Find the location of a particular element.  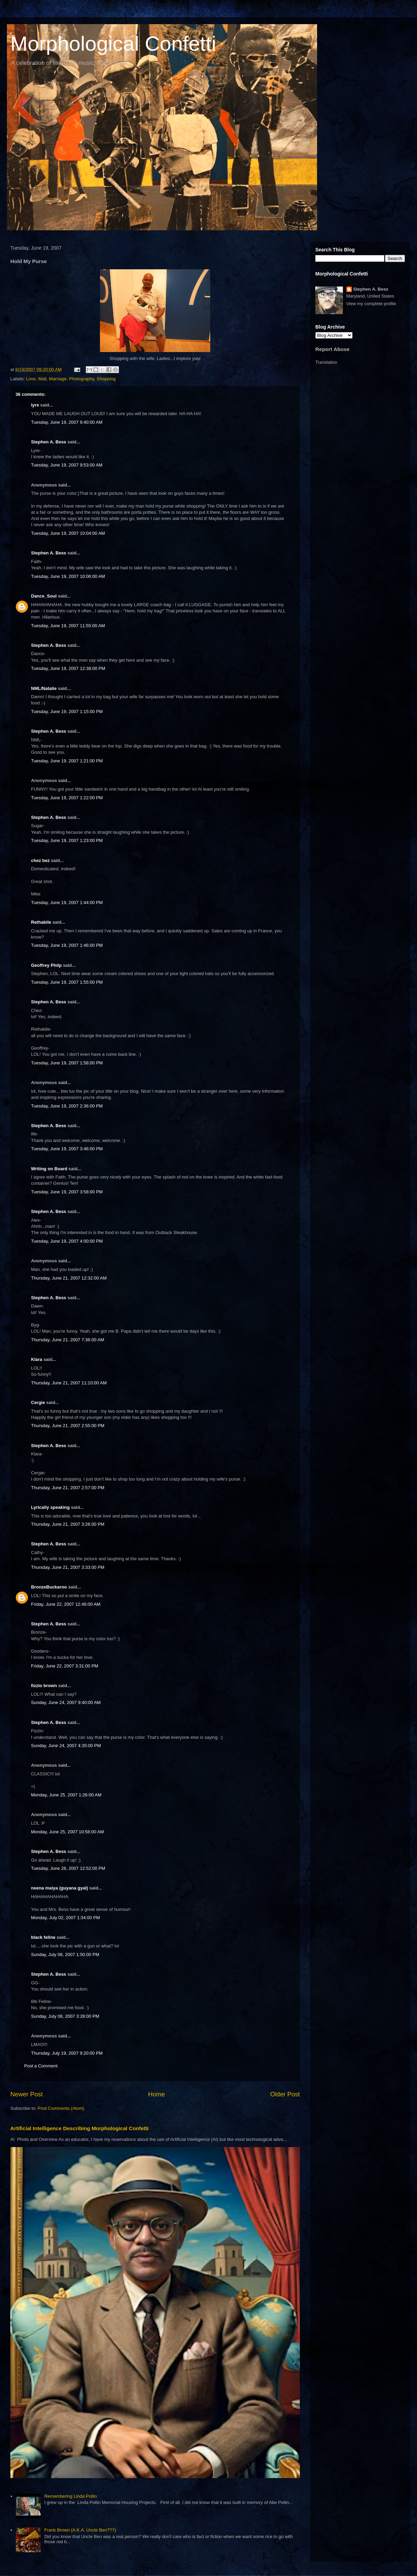

BronzeBuckaroo is located at coordinates (49, 1587).